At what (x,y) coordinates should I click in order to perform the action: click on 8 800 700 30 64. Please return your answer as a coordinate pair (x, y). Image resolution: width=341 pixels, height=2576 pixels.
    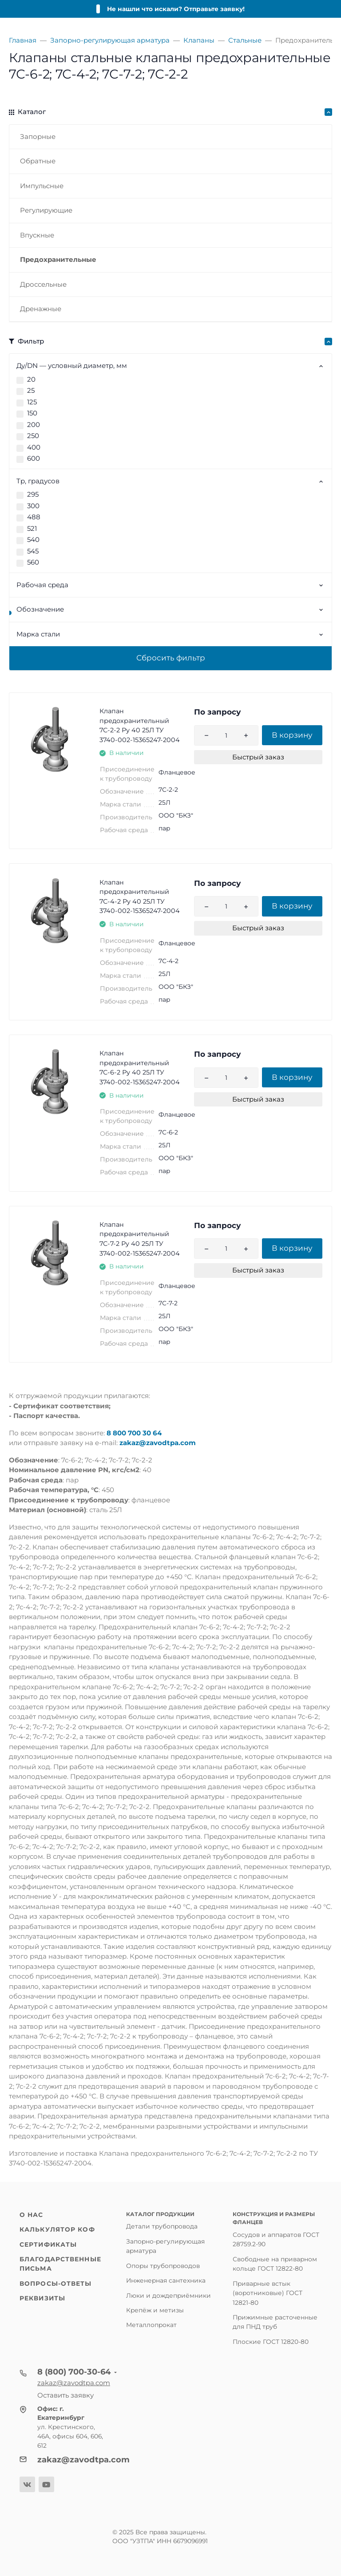
    Looking at the image, I should click on (134, 1433).